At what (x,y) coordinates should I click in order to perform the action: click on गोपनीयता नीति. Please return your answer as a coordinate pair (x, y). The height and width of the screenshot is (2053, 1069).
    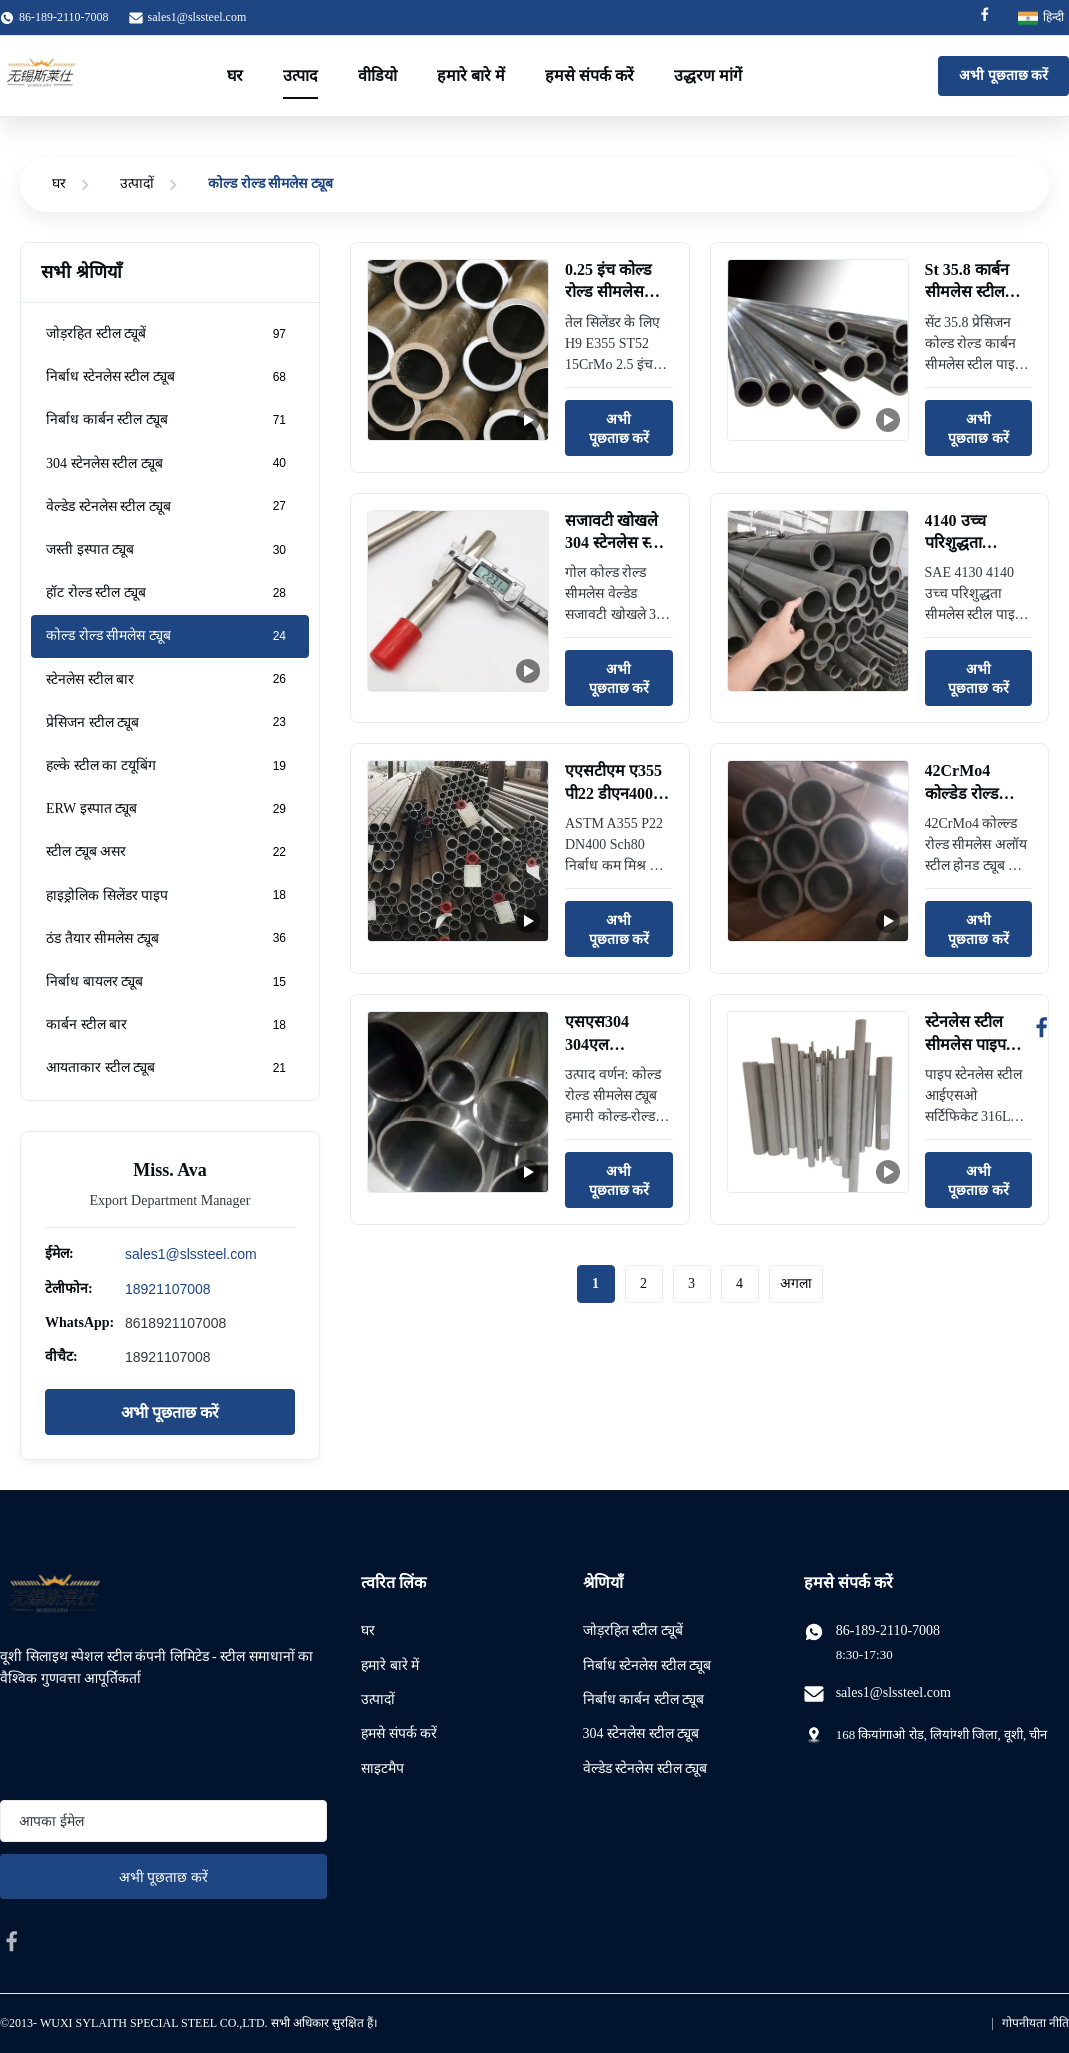
    Looking at the image, I should click on (1035, 2023).